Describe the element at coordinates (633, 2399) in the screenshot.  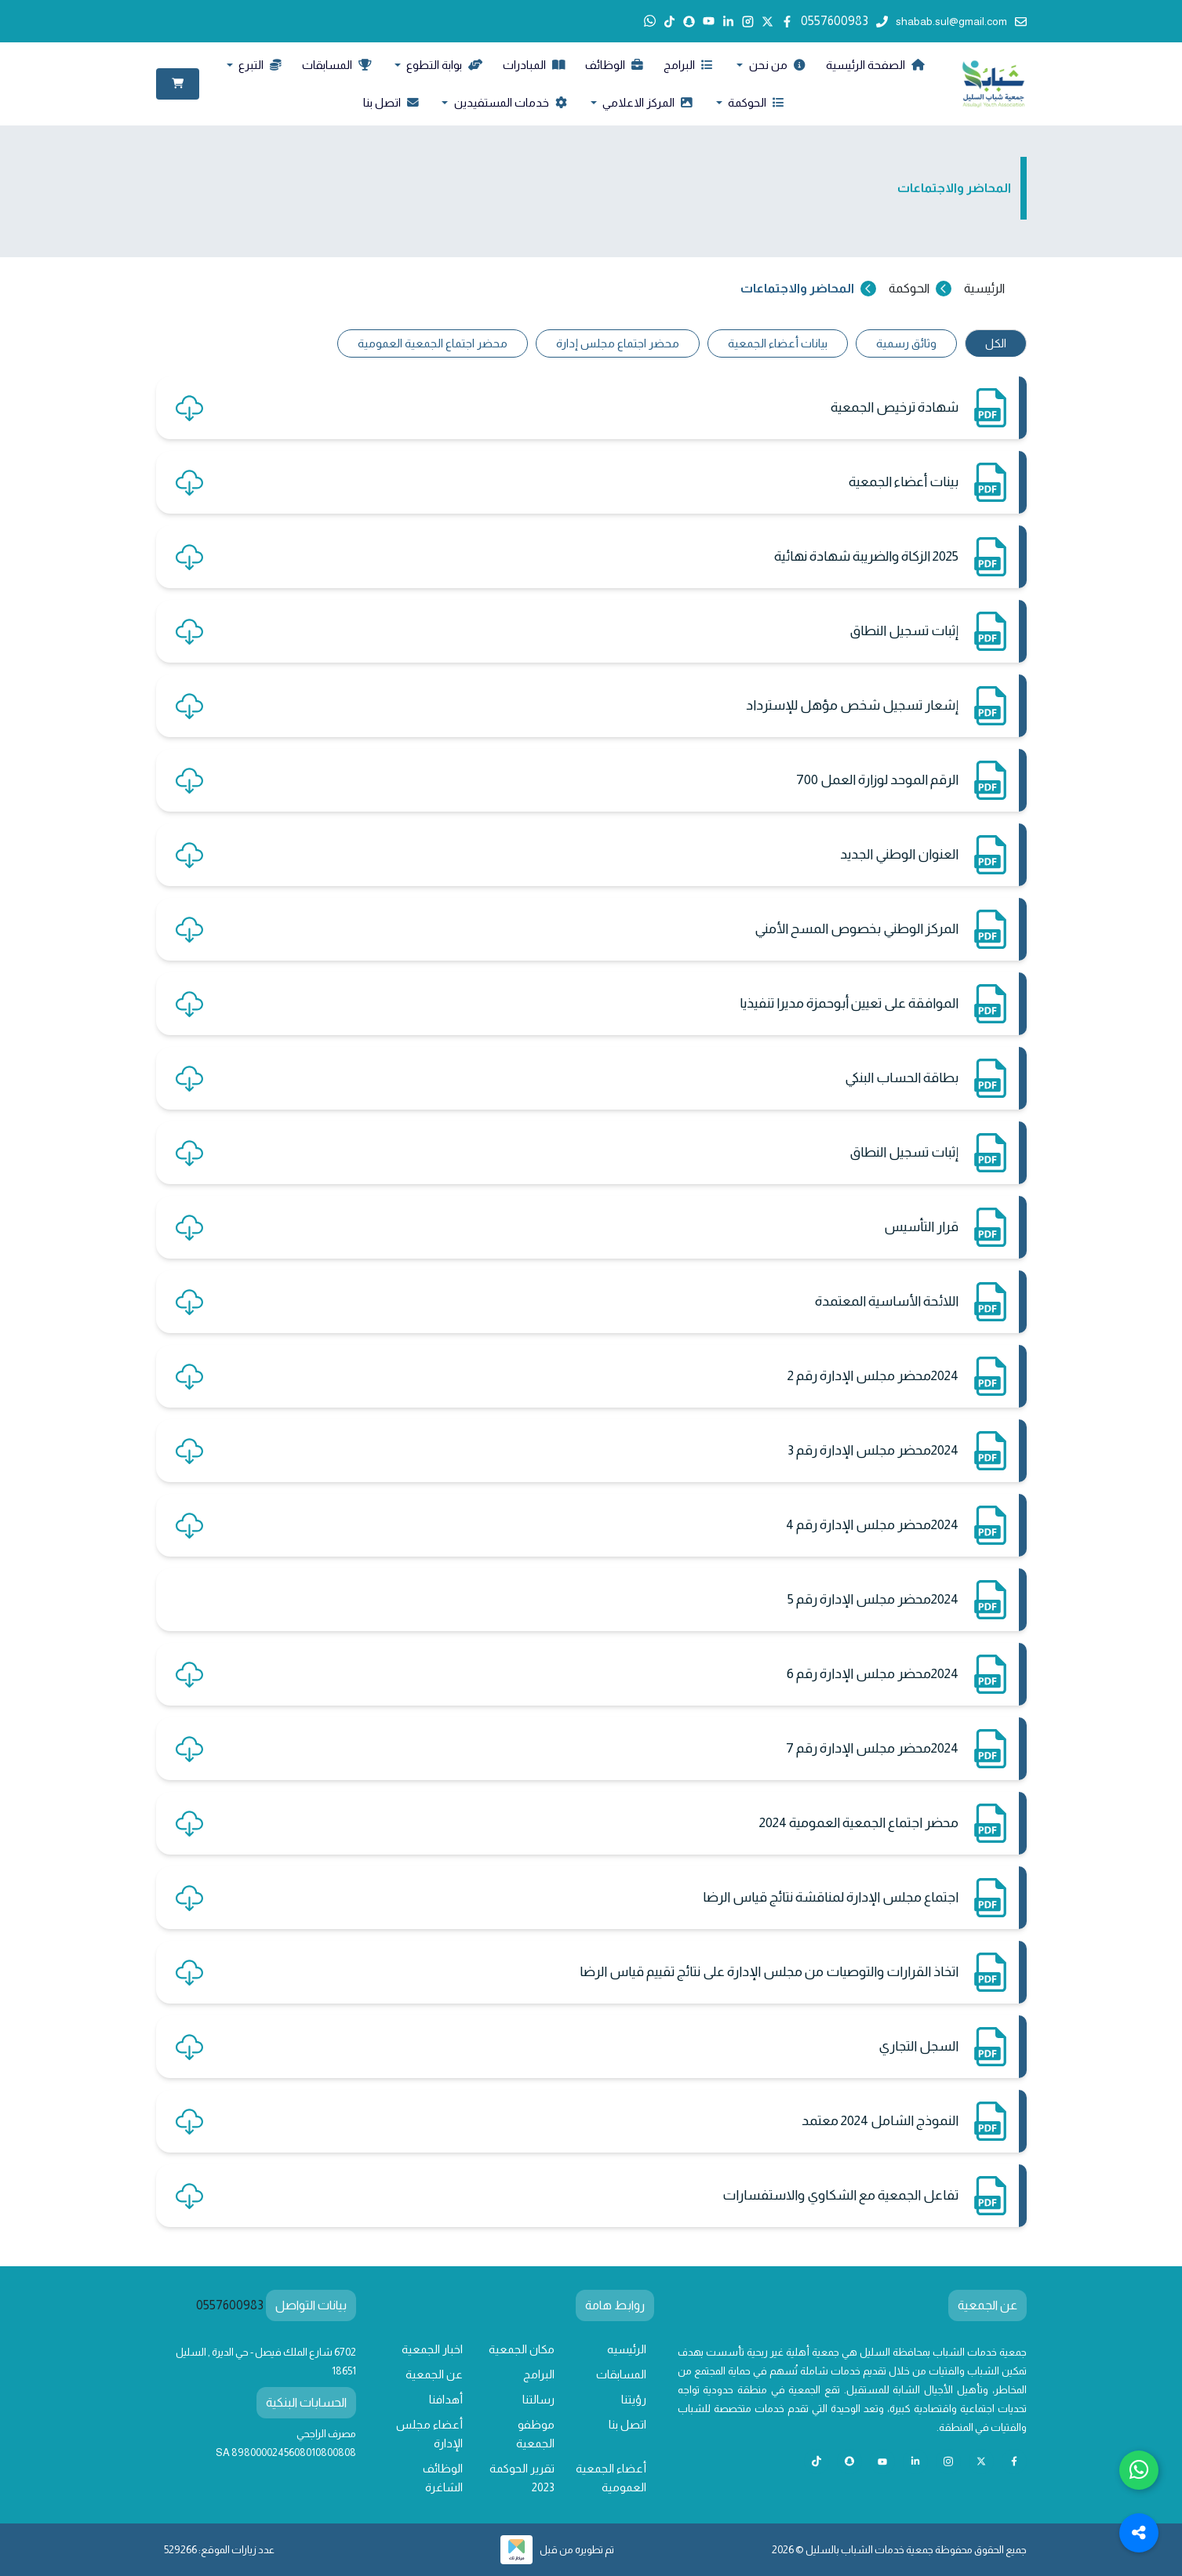
I see `رؤيتنا` at that location.